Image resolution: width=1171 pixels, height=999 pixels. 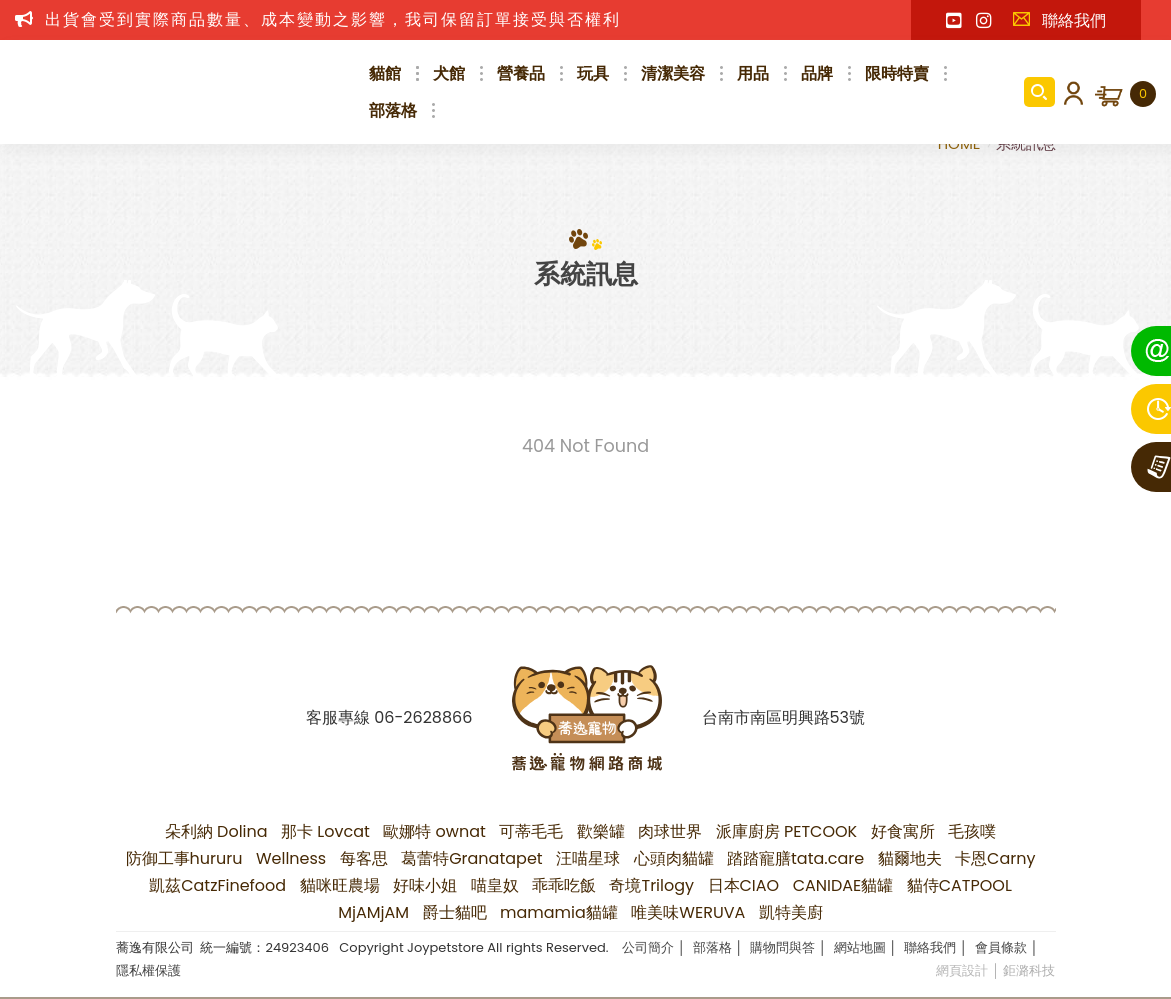 I want to click on 歐娜特 ownat, so click(x=434, y=831).